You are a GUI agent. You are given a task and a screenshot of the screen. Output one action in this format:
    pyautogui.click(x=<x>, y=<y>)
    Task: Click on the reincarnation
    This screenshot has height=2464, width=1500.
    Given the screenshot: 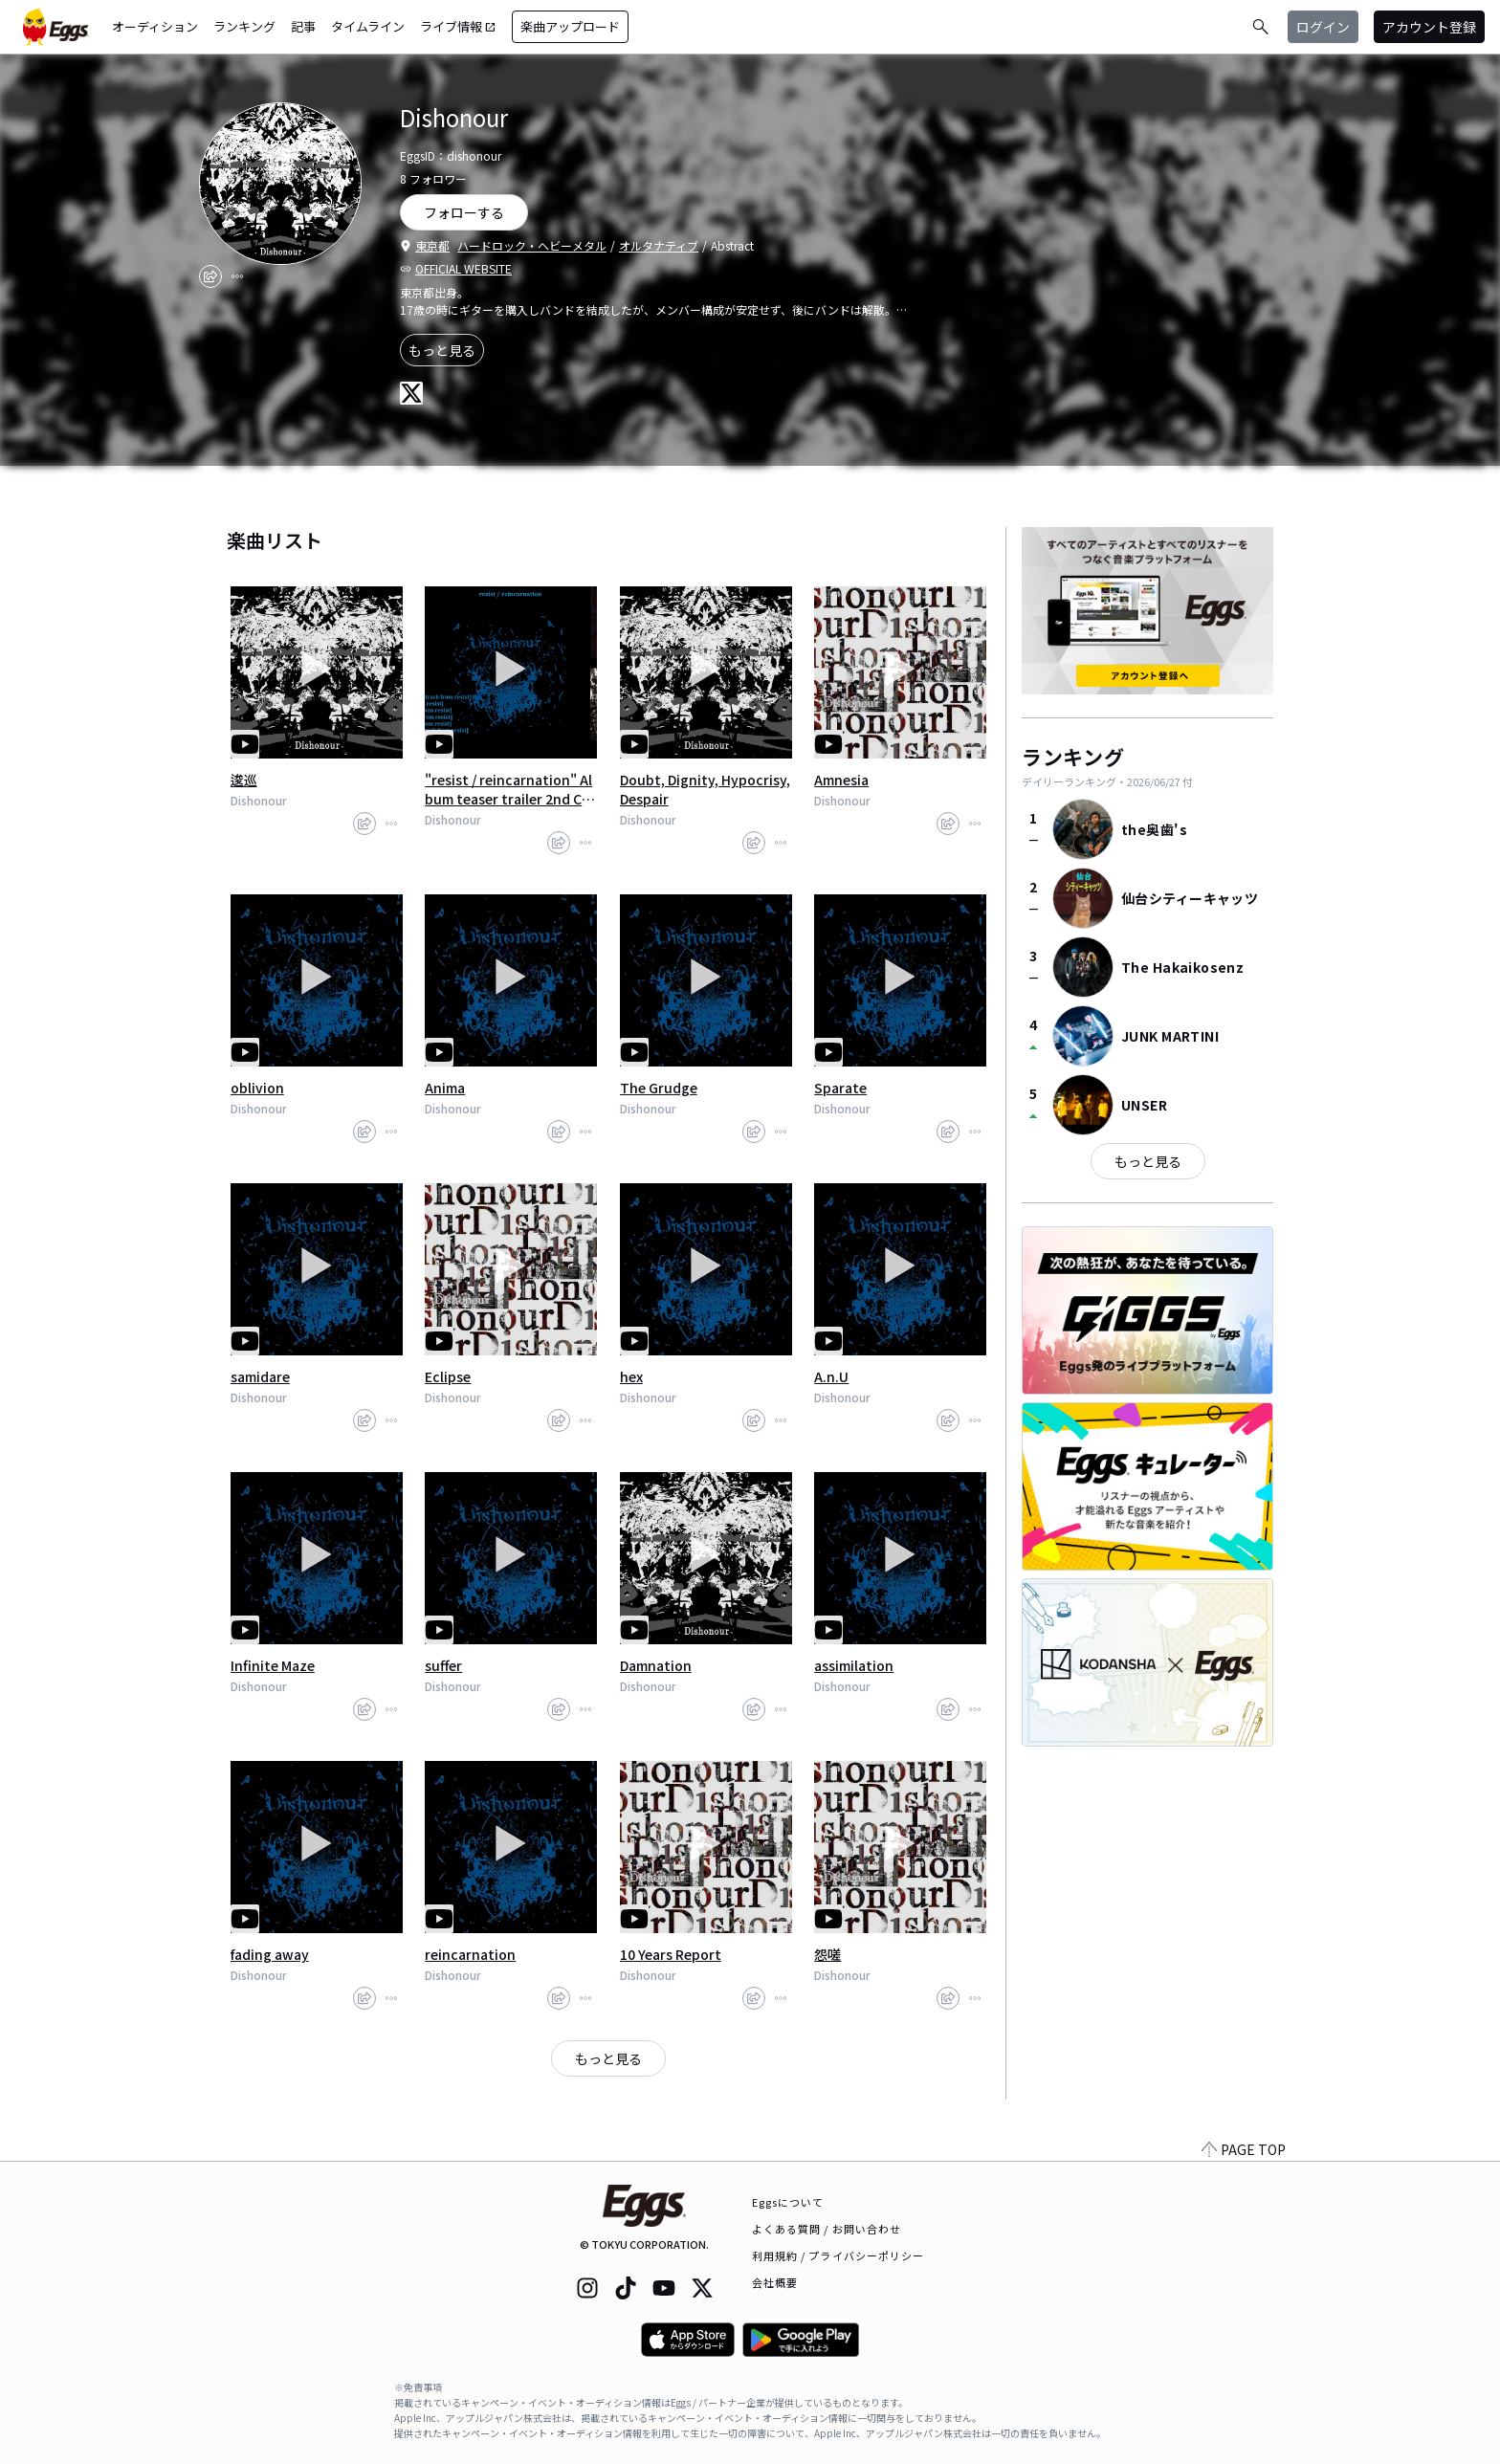 What is the action you would take?
    pyautogui.click(x=470, y=1954)
    